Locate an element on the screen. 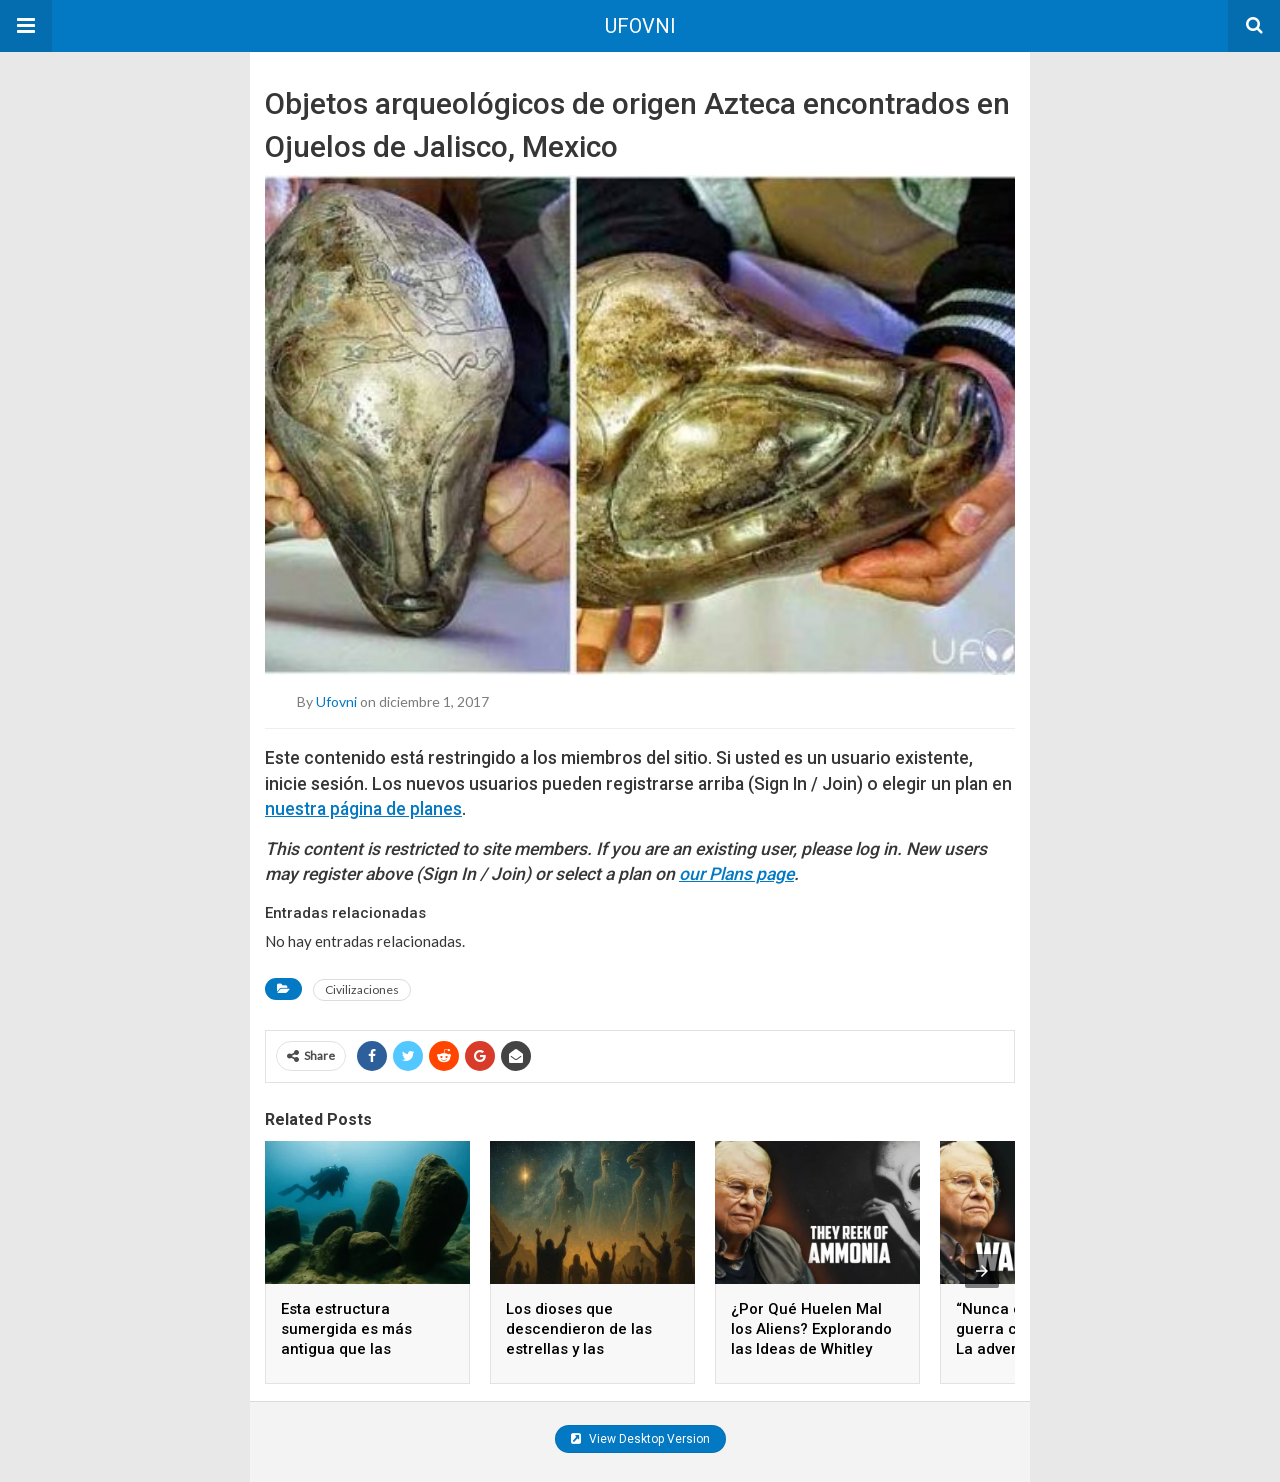 The width and height of the screenshot is (1280, 1482). our Plans page is located at coordinates (736, 874).